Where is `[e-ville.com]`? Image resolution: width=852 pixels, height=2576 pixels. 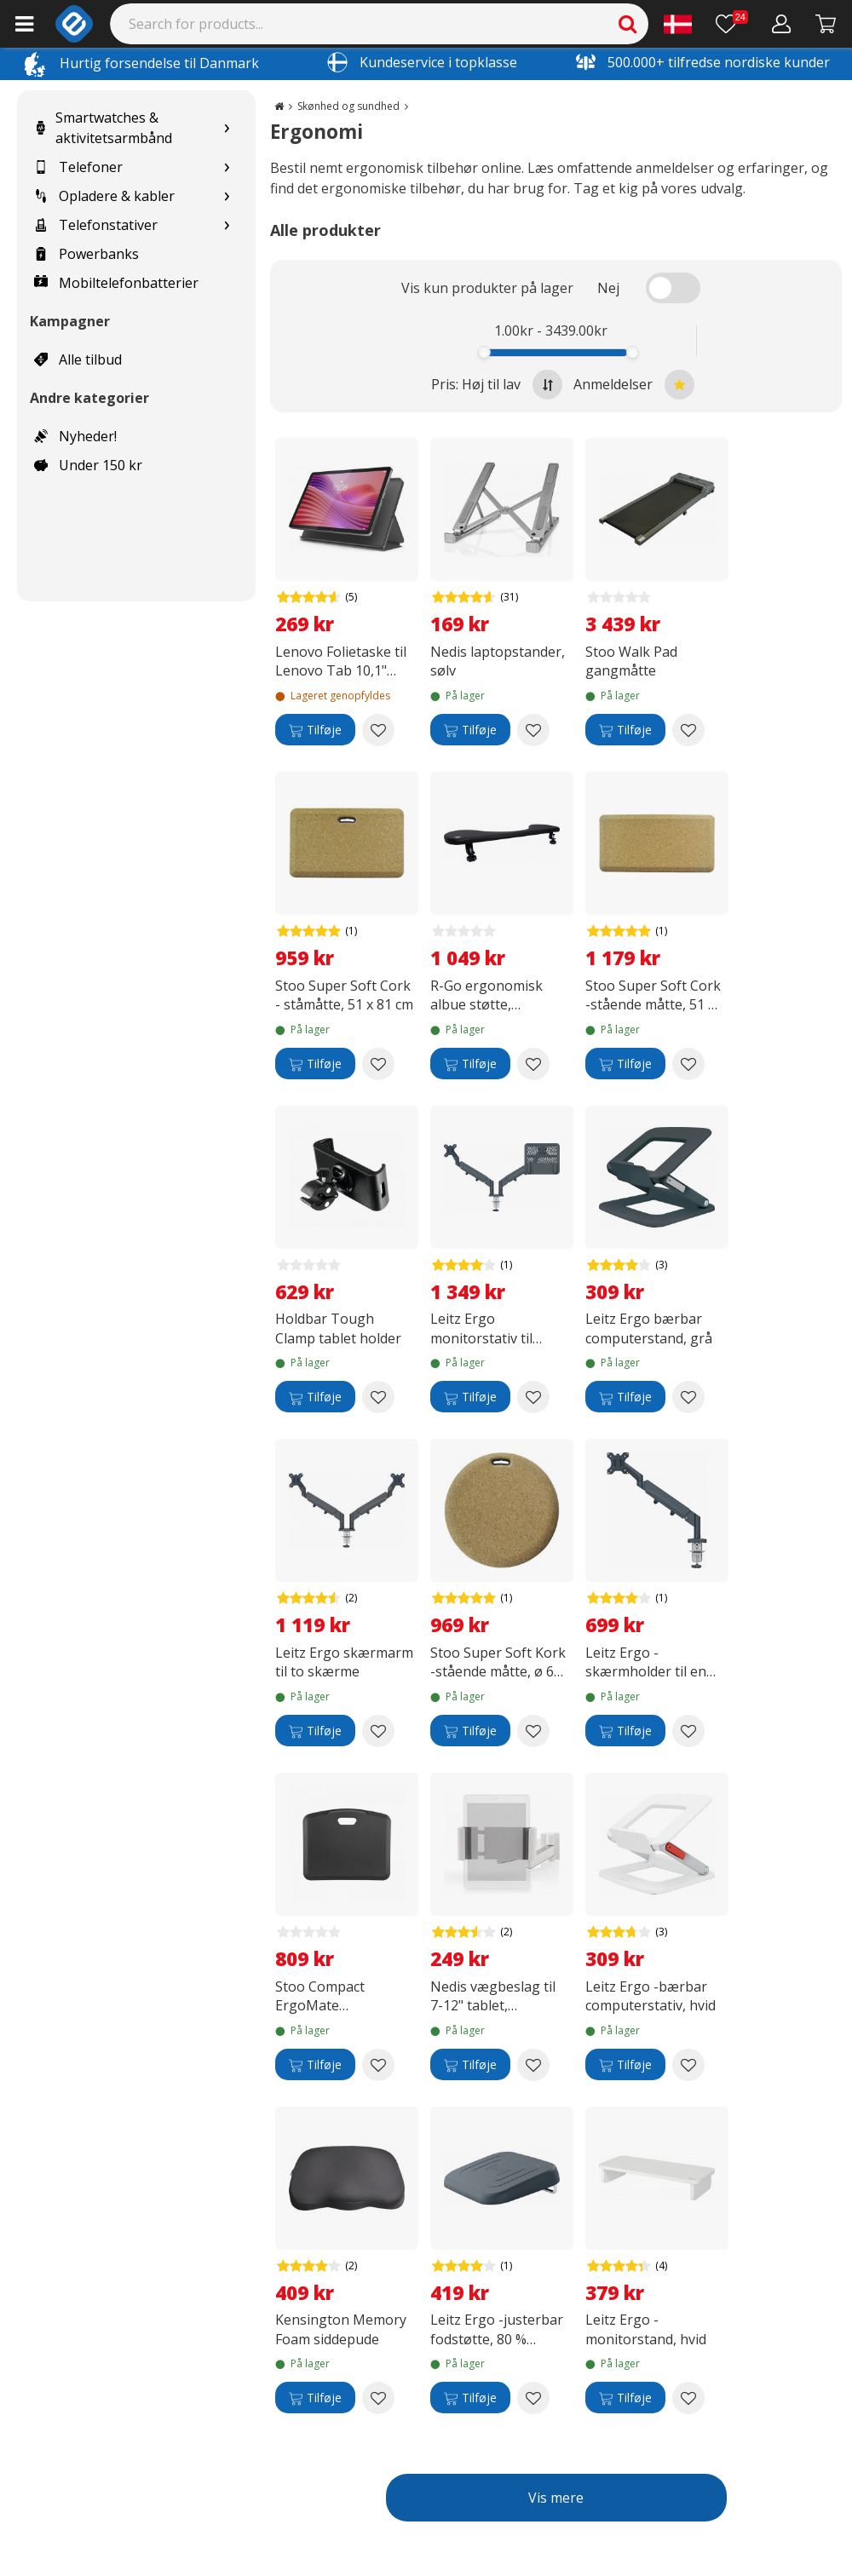
[e-ville.com] is located at coordinates (74, 24).